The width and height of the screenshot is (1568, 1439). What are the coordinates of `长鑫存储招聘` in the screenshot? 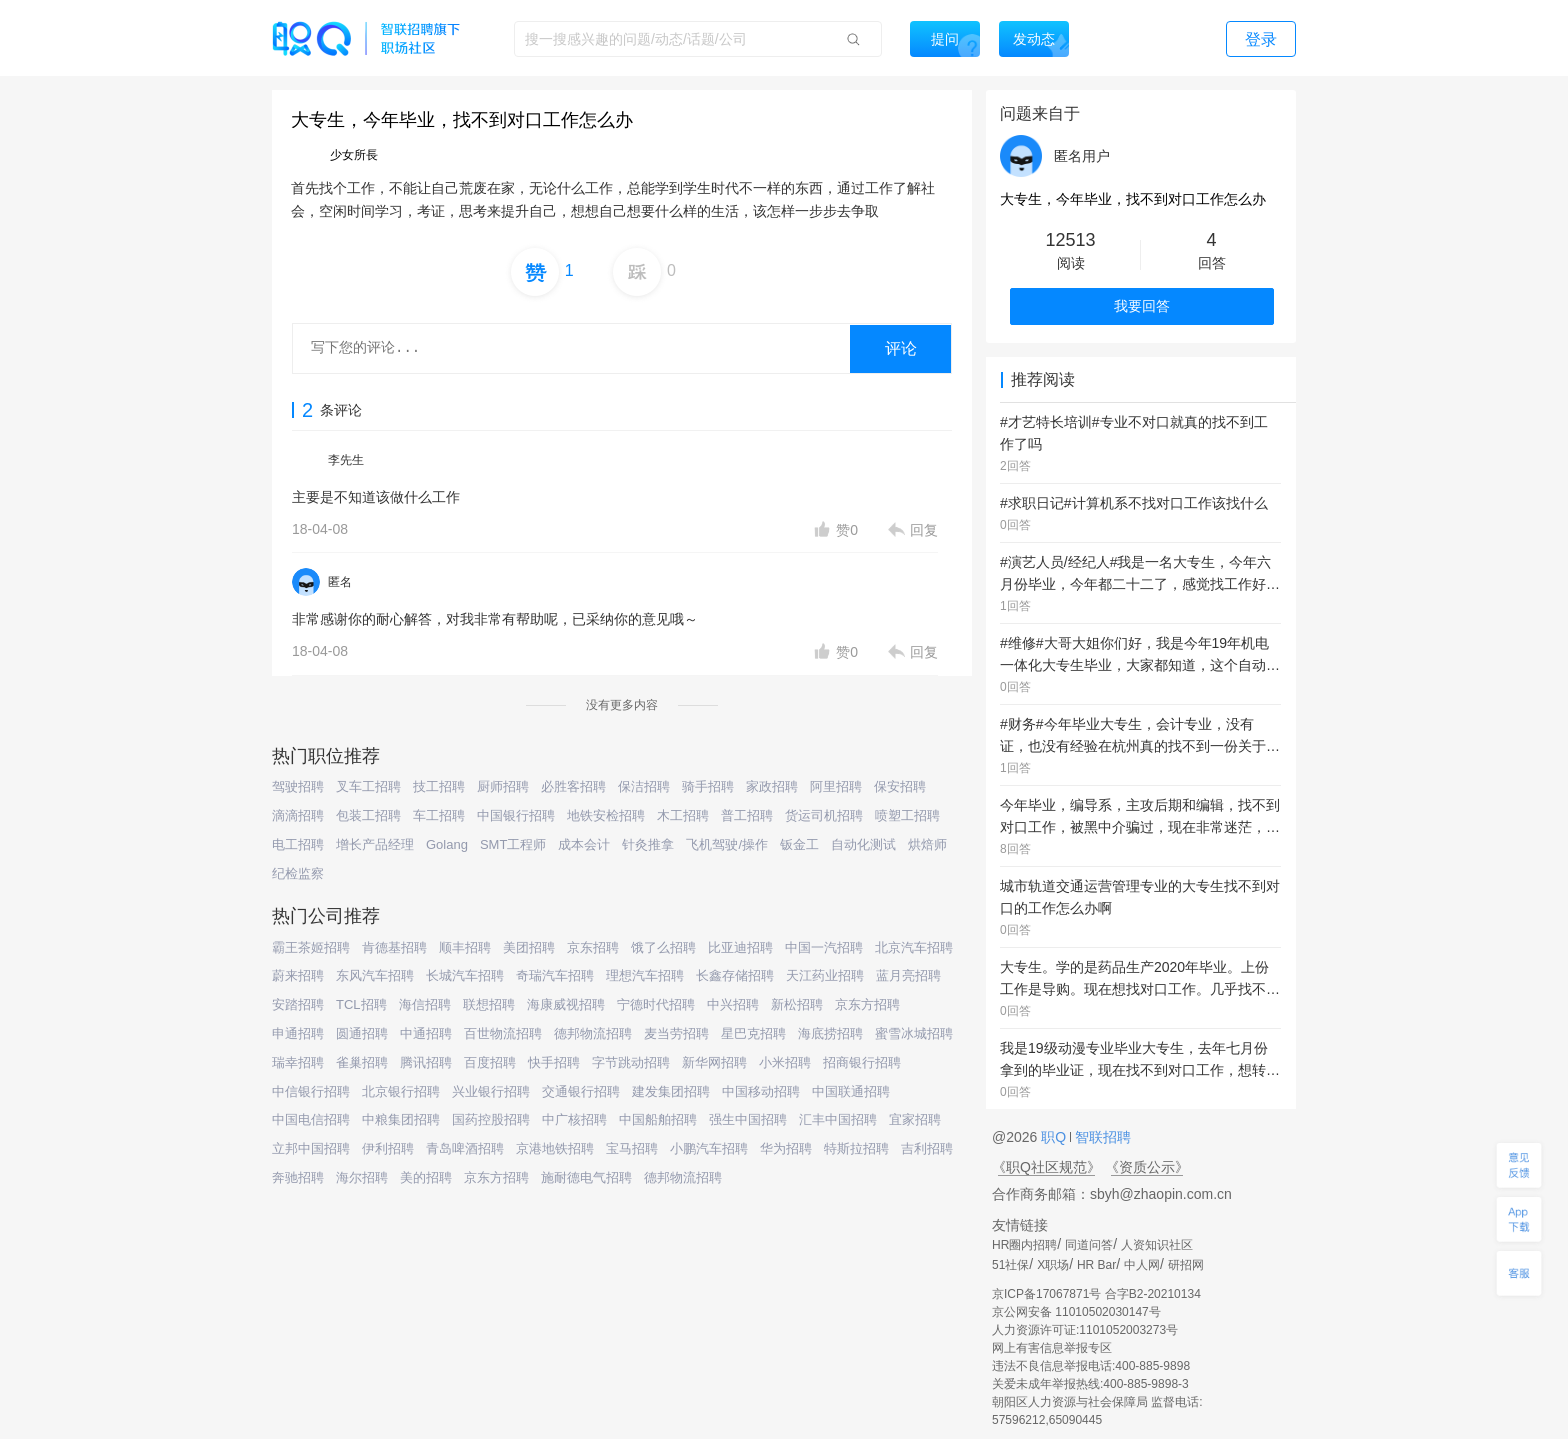 It's located at (735, 975).